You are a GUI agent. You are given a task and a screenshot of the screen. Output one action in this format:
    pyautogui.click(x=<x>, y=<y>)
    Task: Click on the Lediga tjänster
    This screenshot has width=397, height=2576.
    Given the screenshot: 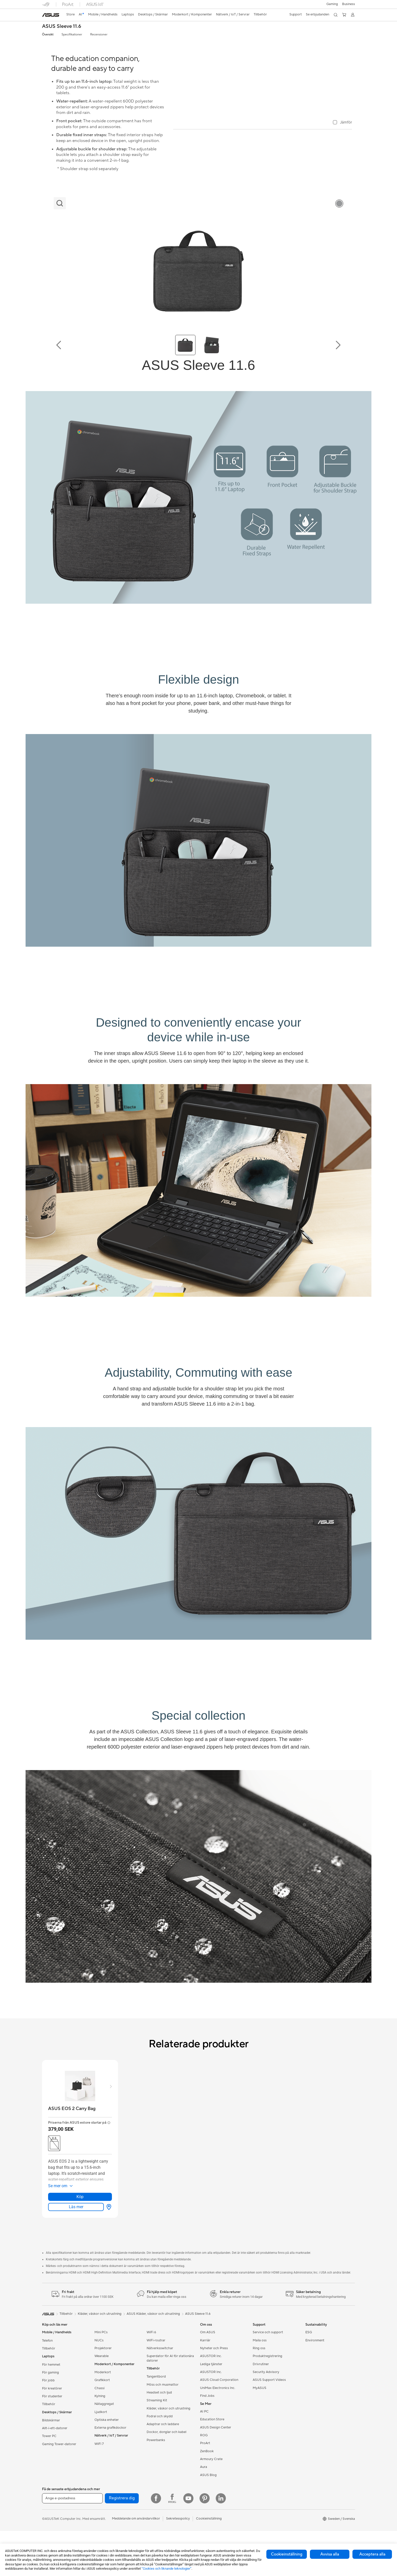 What is the action you would take?
    pyautogui.click(x=211, y=2409)
    